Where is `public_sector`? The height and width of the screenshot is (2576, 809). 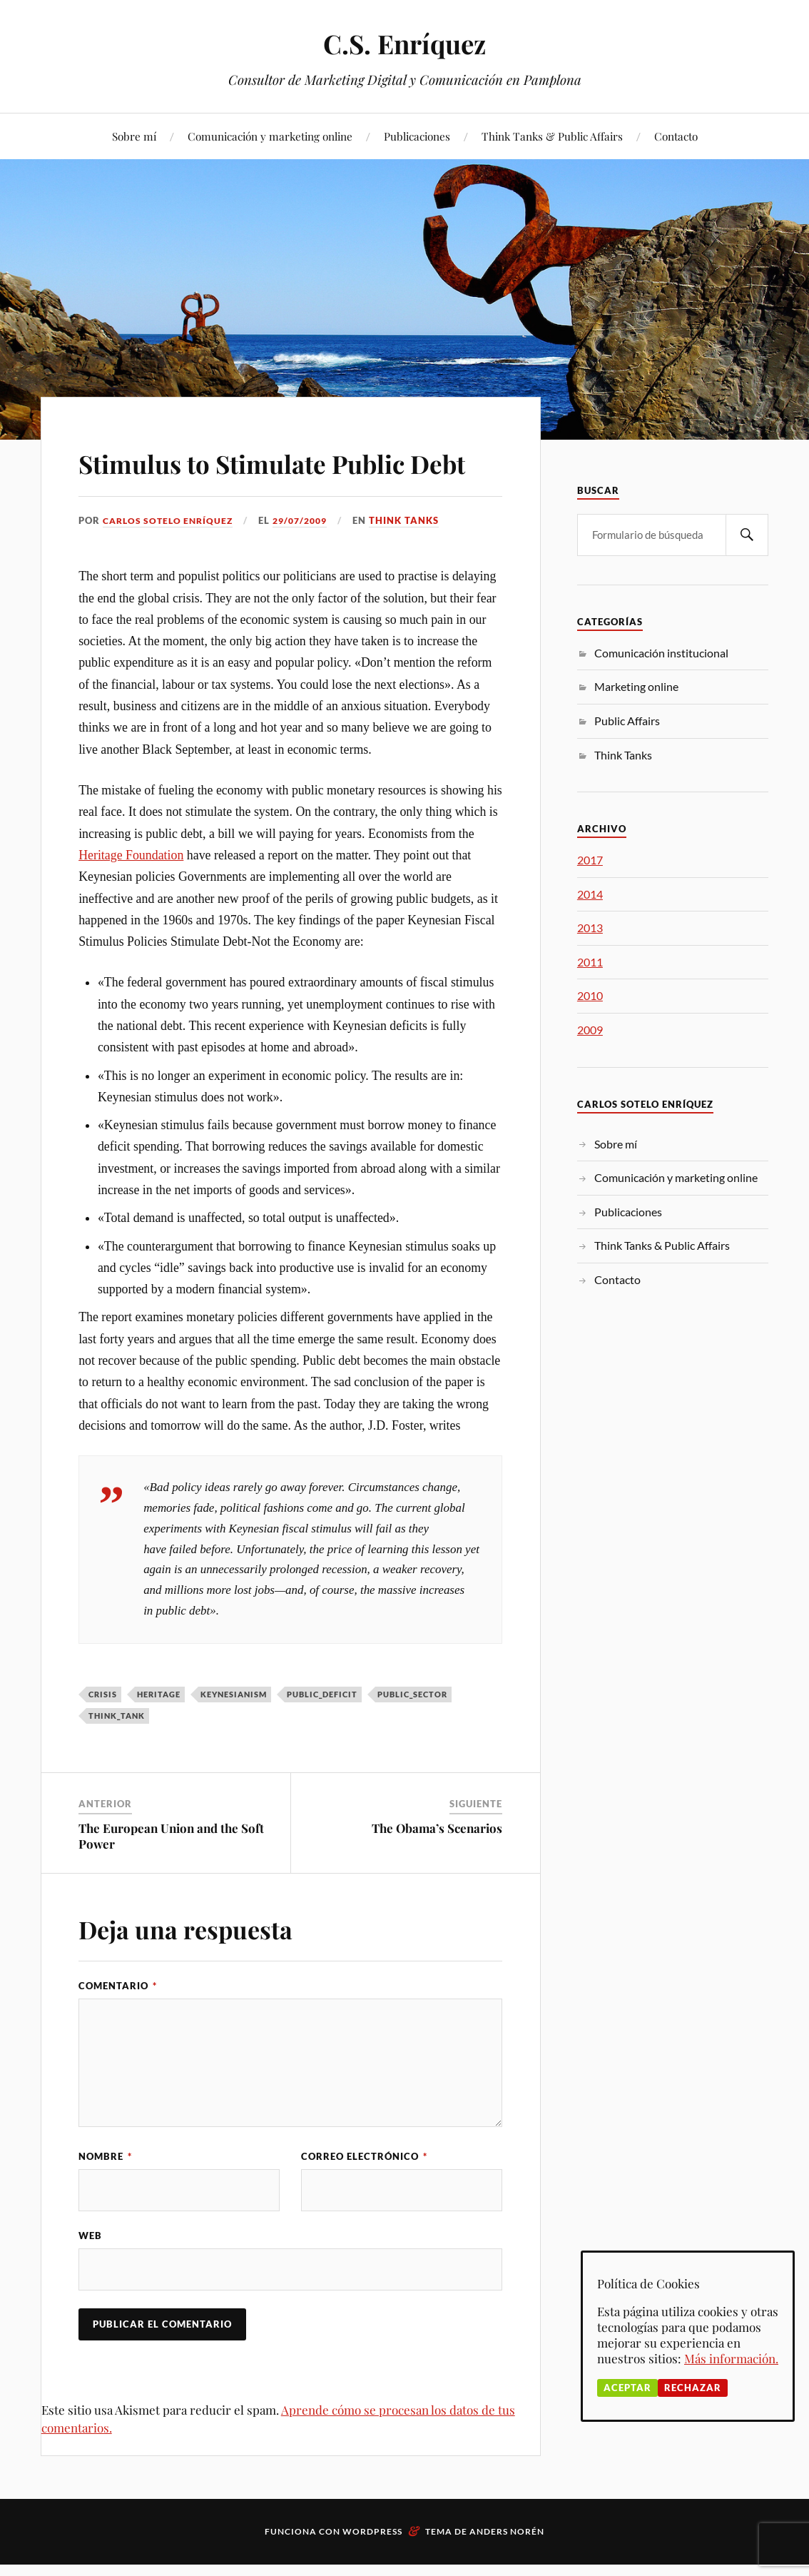
public_sector is located at coordinates (412, 1734).